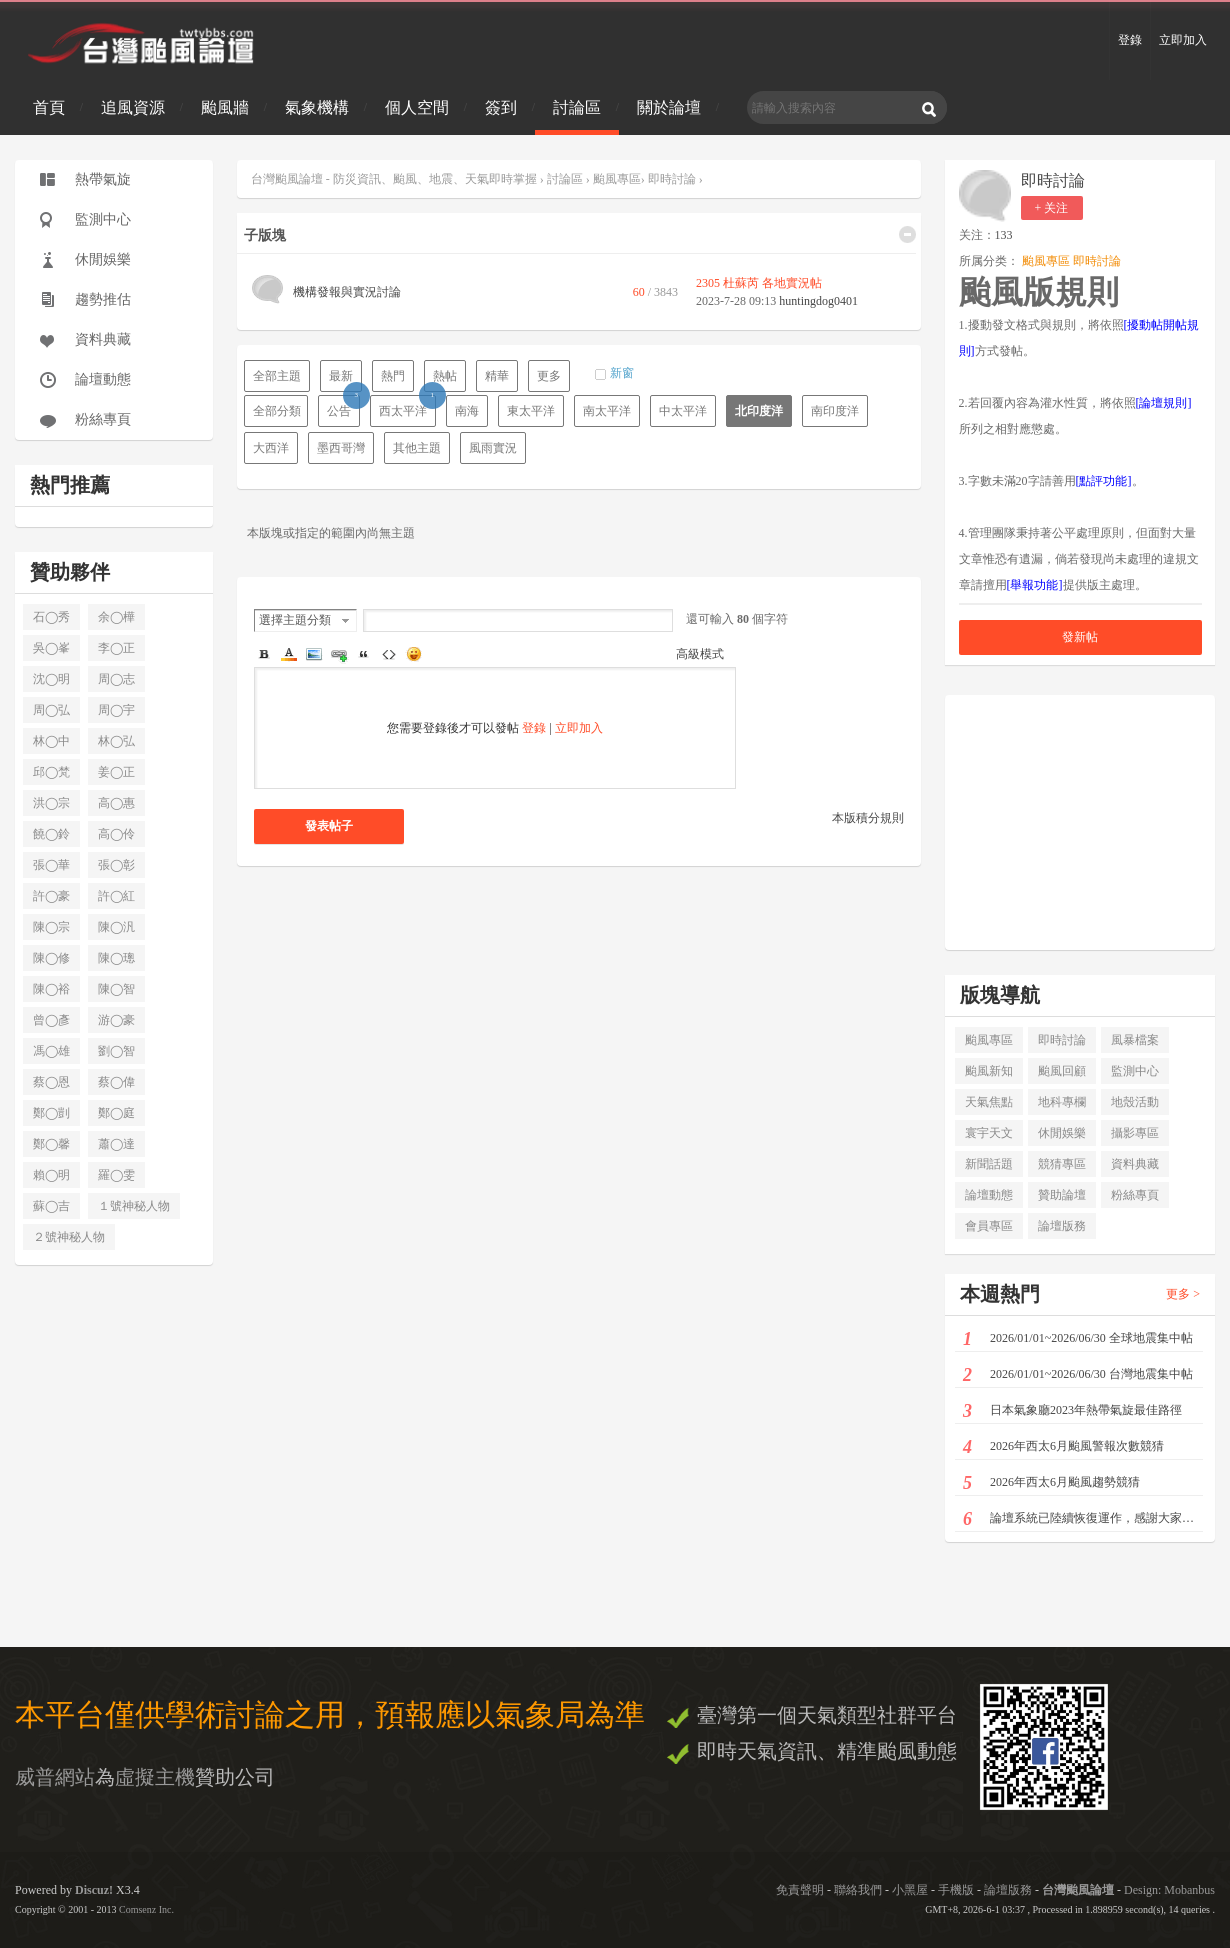  What do you see at coordinates (1135, 1102) in the screenshot?
I see `地殼活動` at bounding box center [1135, 1102].